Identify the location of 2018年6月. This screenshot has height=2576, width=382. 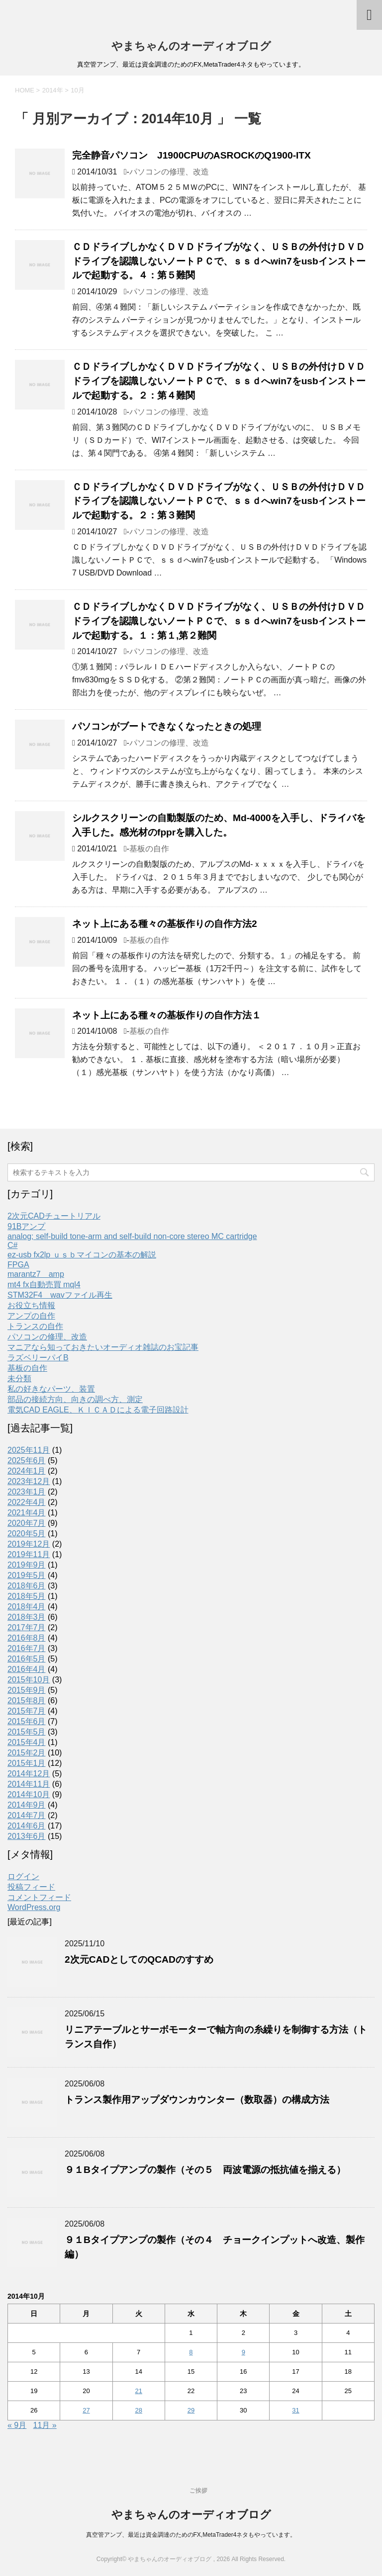
(26, 1585).